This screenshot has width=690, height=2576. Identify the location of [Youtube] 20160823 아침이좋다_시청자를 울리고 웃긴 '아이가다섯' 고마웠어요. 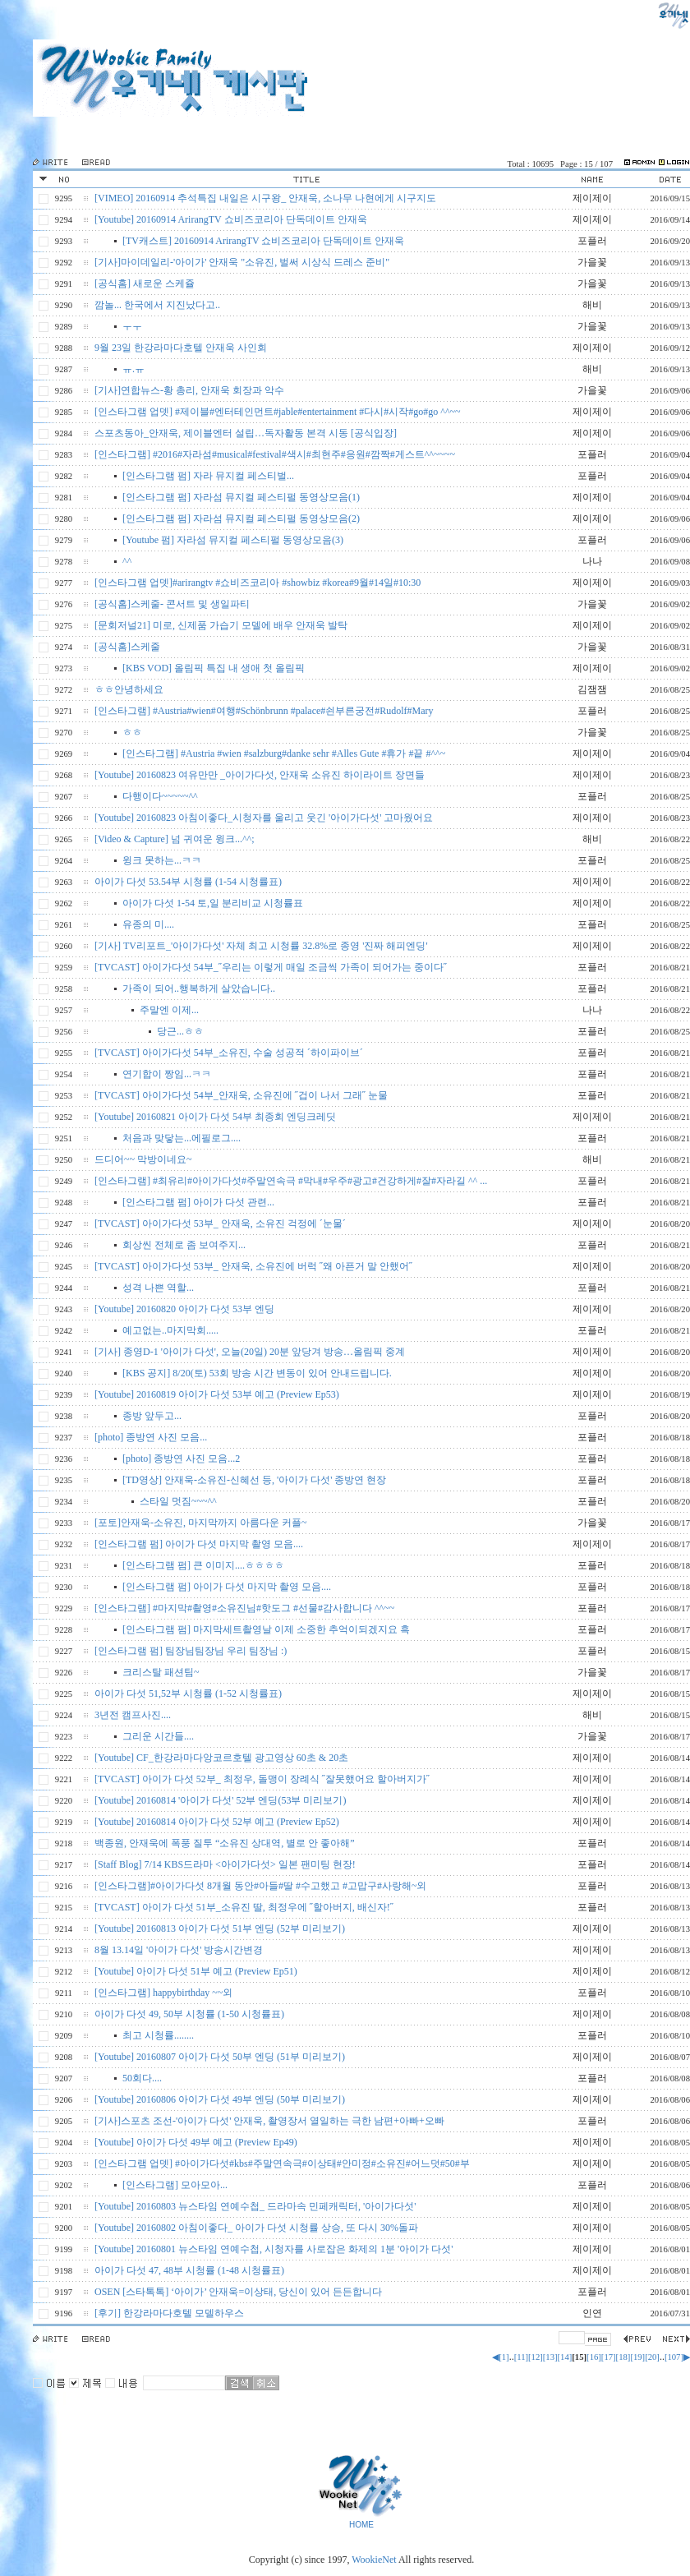
(263, 817).